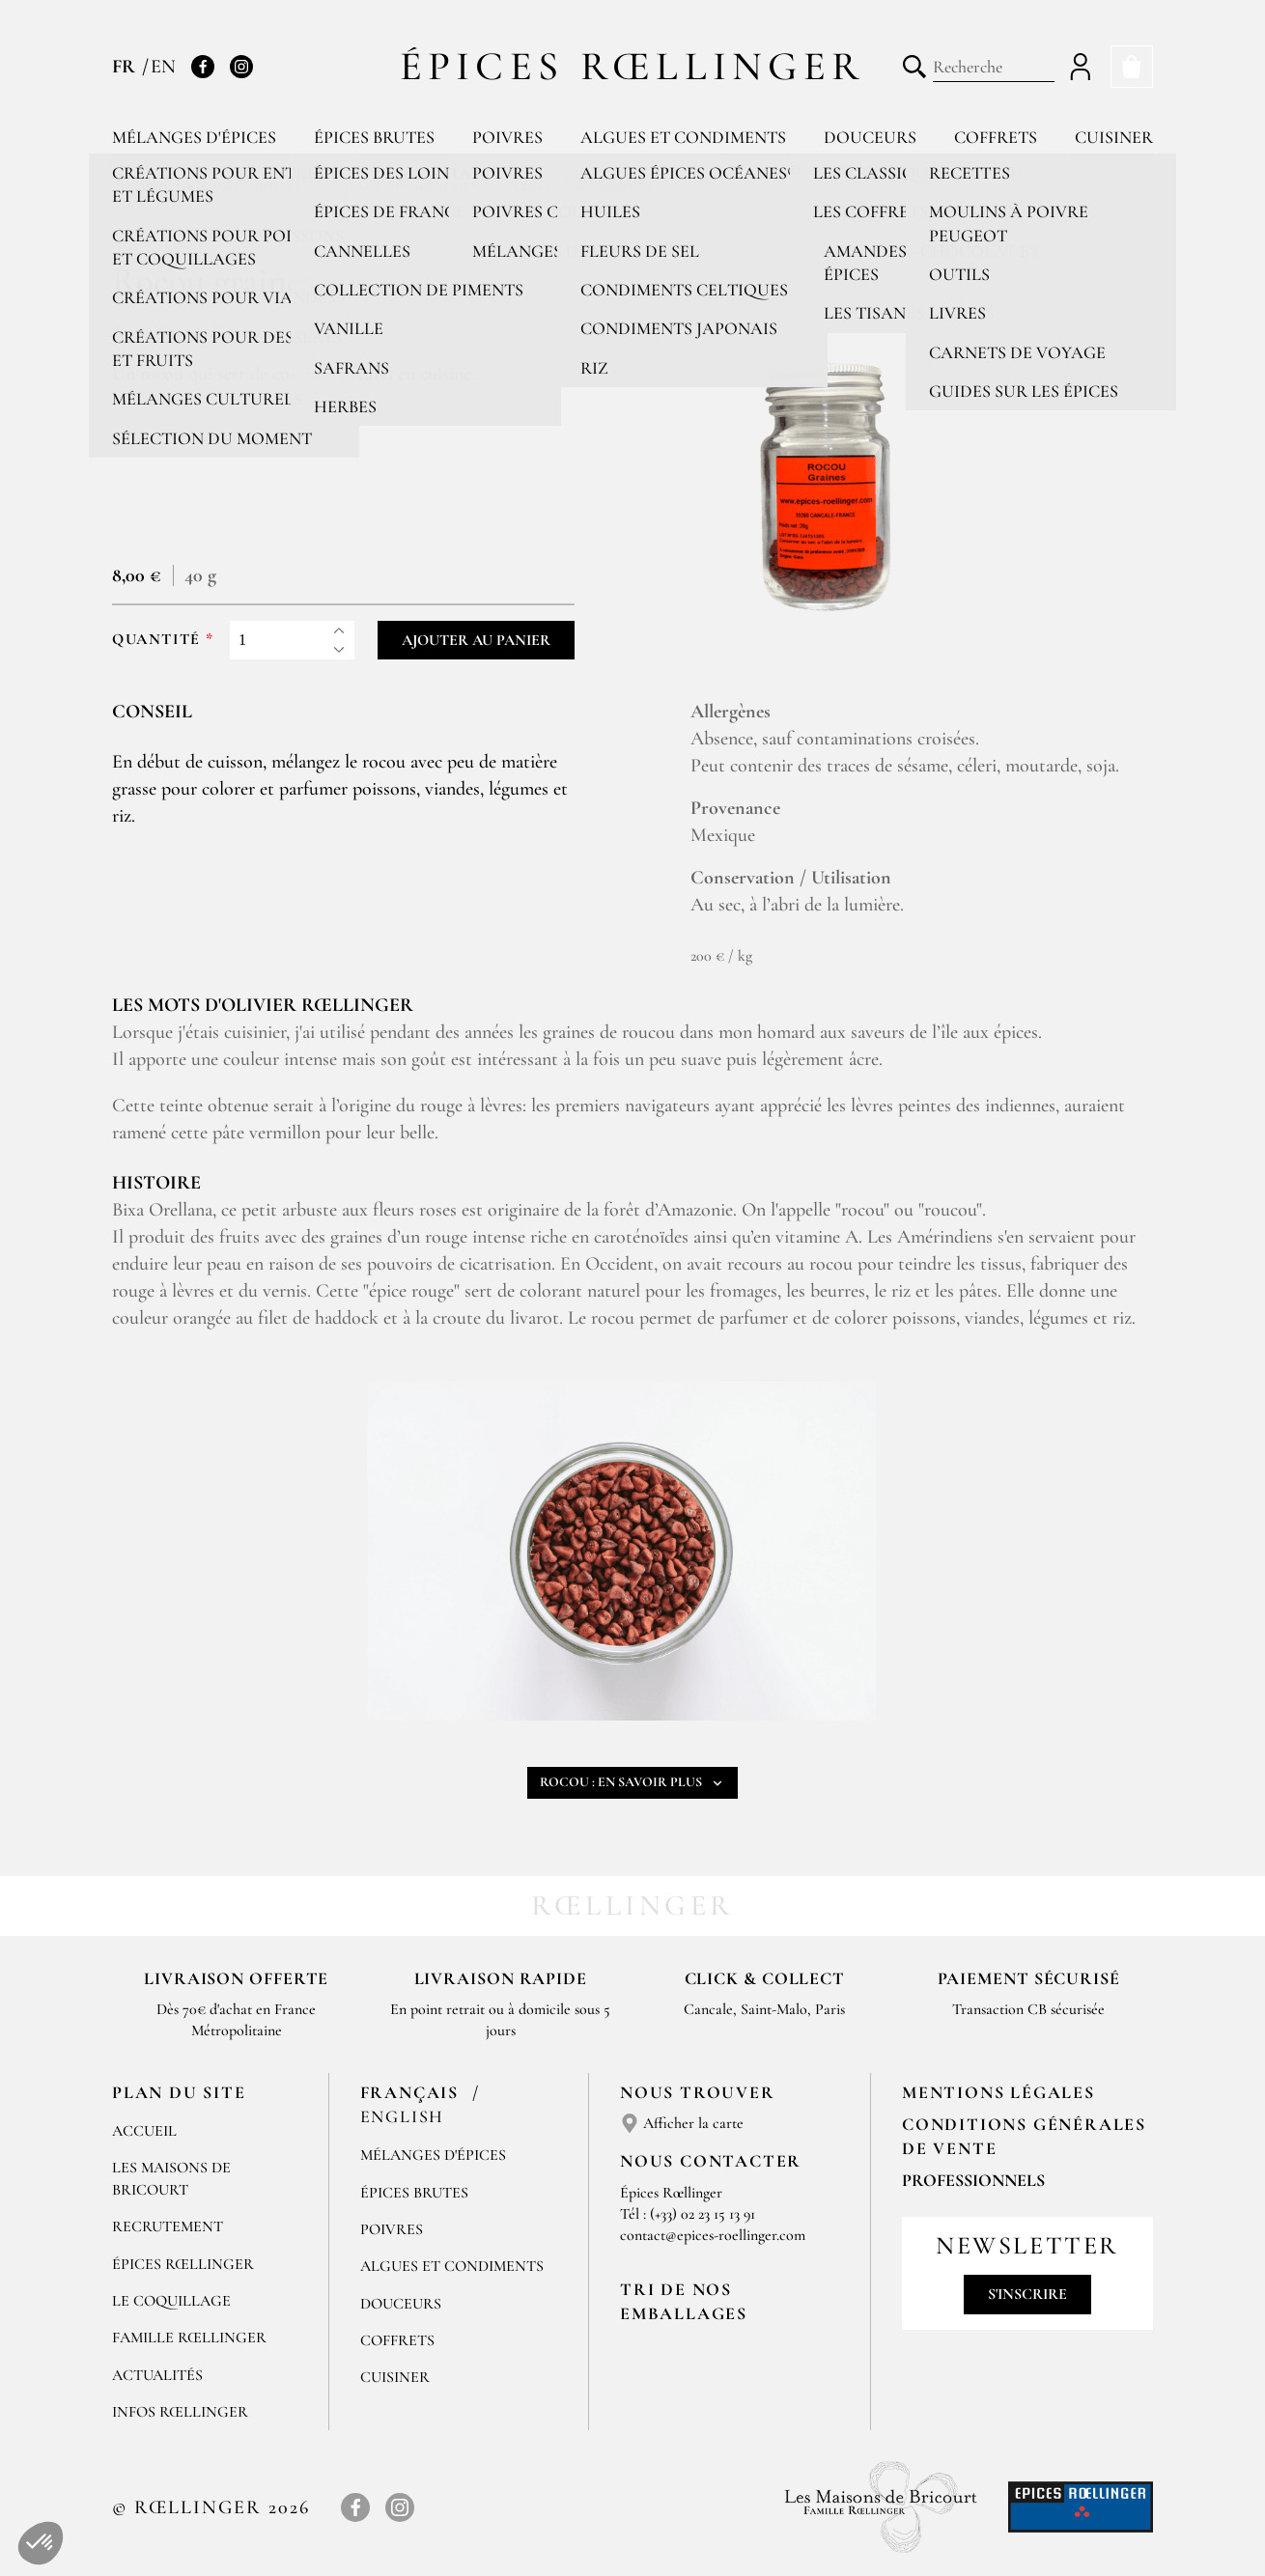  Describe the element at coordinates (171, 2300) in the screenshot. I see `Le Coquillage` at that location.